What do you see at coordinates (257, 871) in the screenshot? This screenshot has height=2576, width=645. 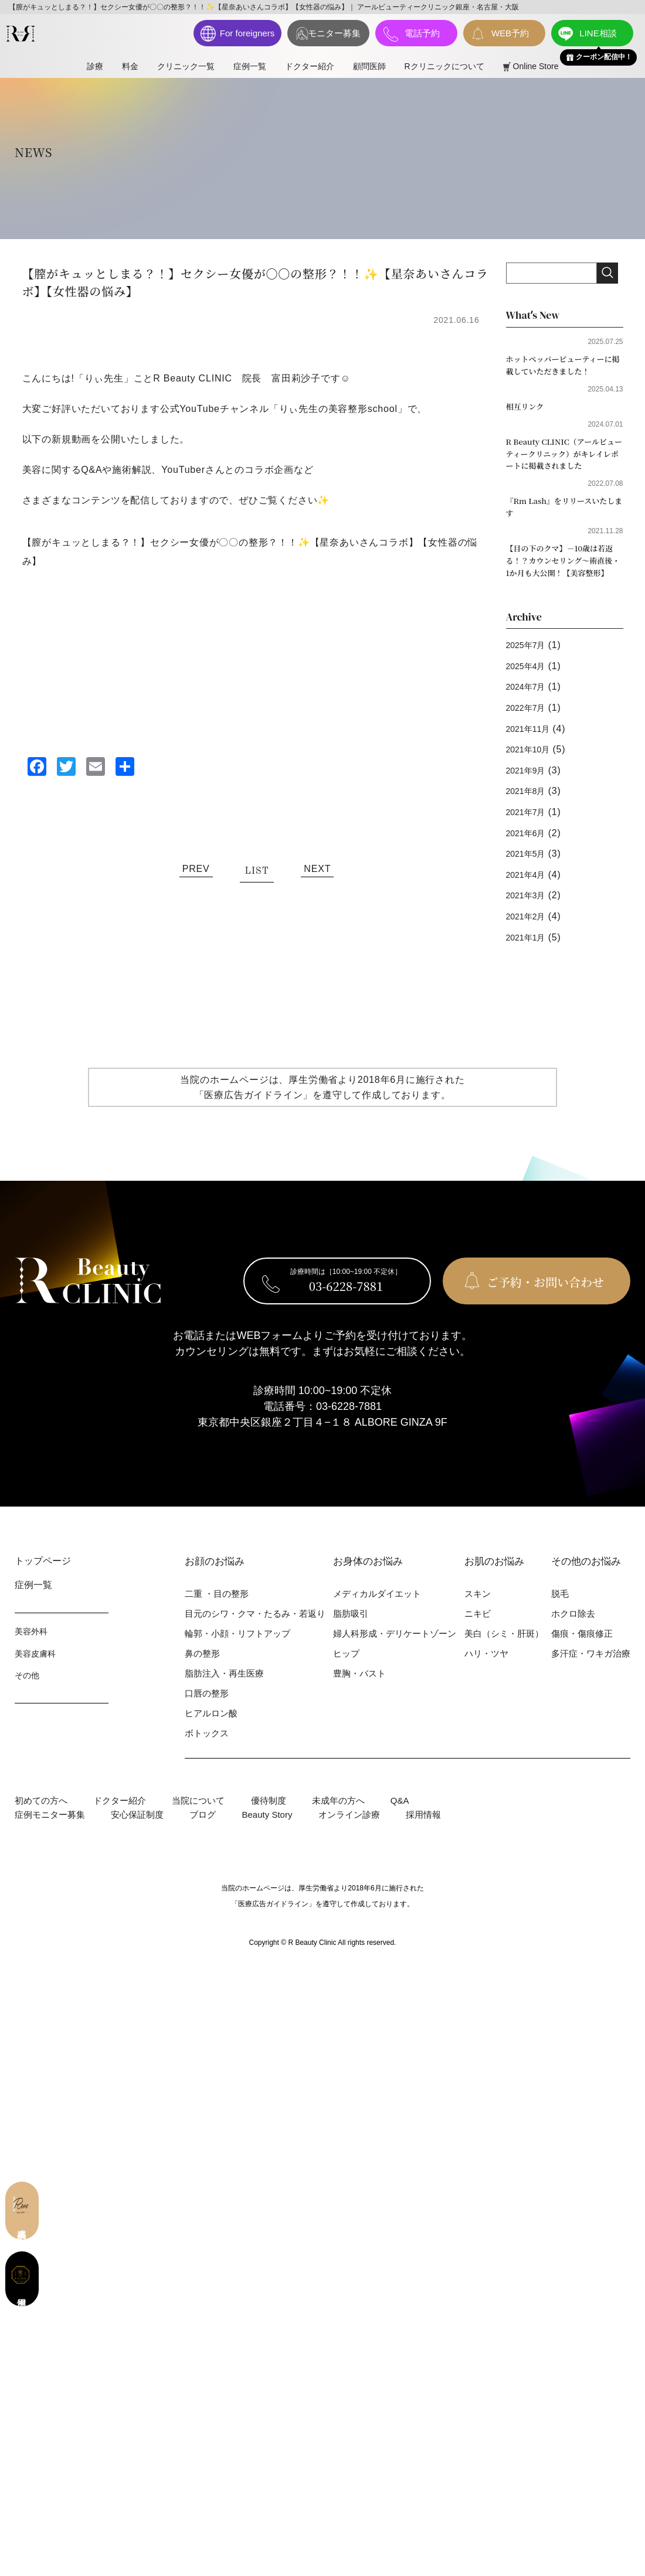 I see `LIST` at bounding box center [257, 871].